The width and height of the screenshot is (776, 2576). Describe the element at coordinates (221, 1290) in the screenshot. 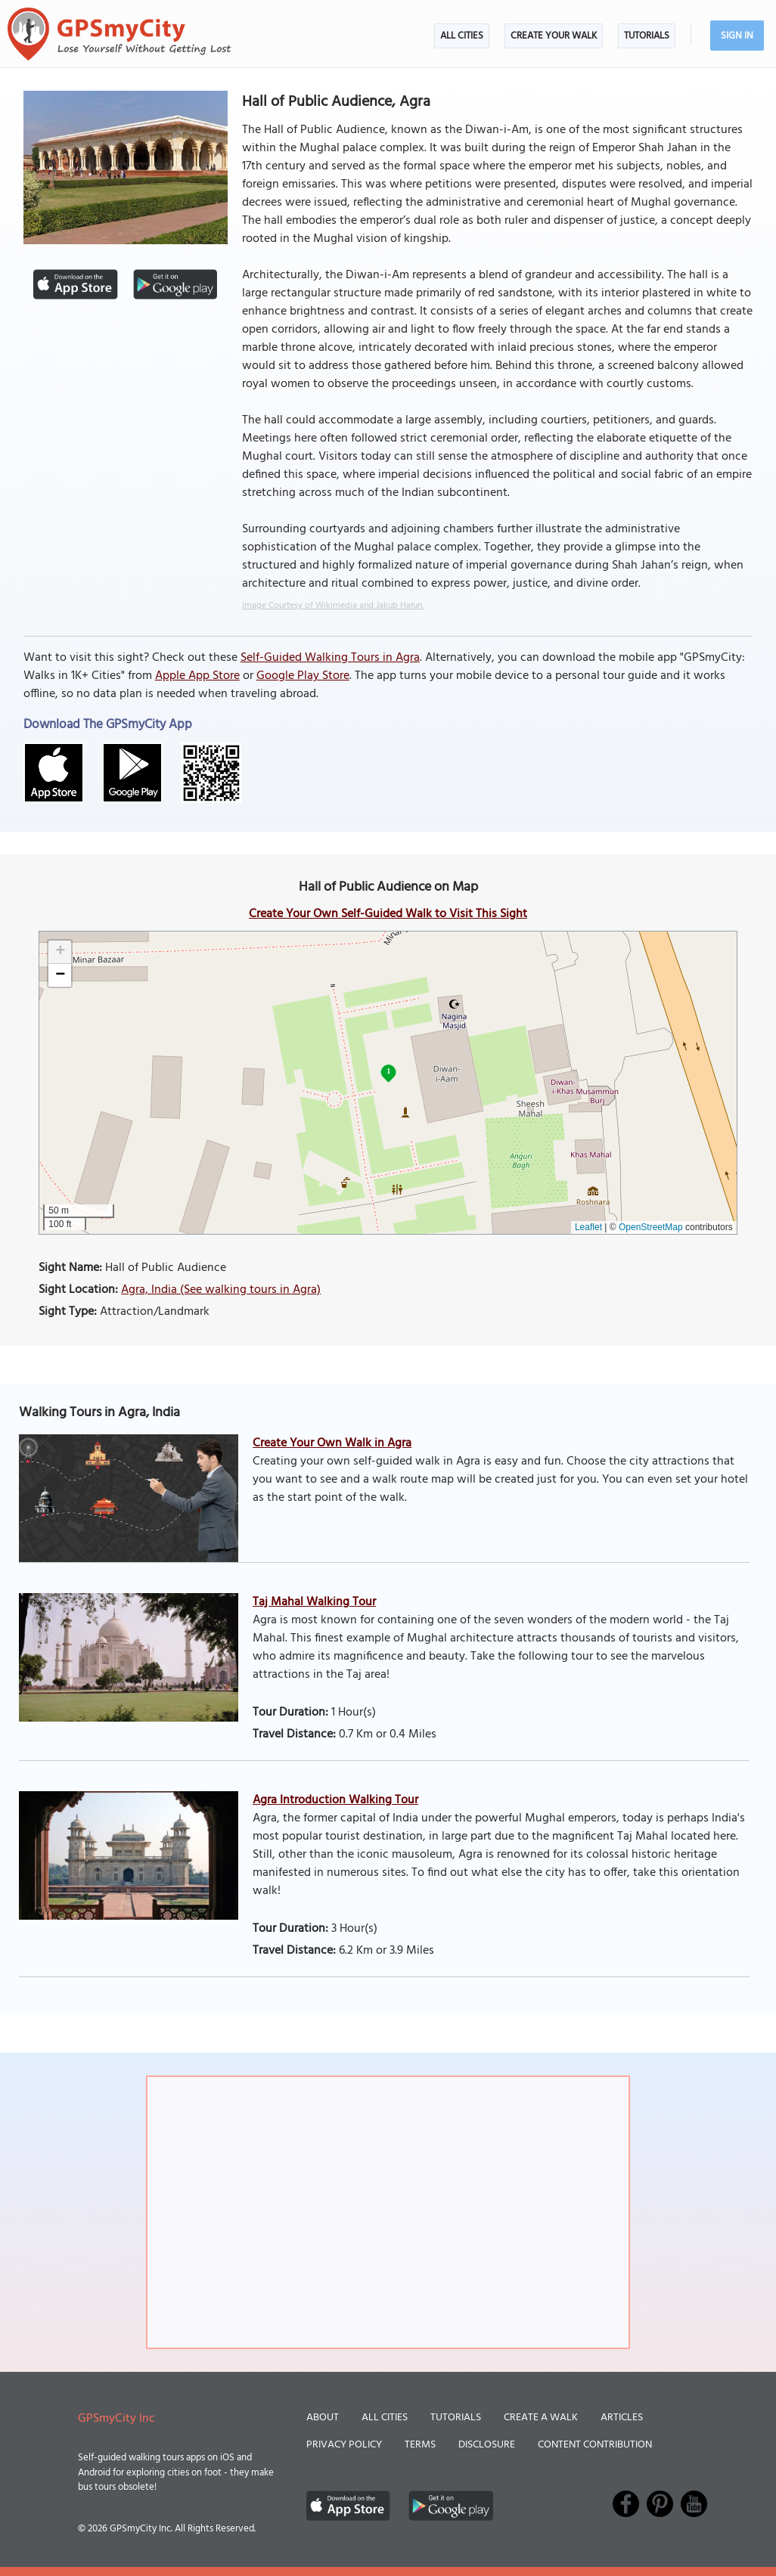

I see `Agra, India (See walking tours in Agra)` at that location.